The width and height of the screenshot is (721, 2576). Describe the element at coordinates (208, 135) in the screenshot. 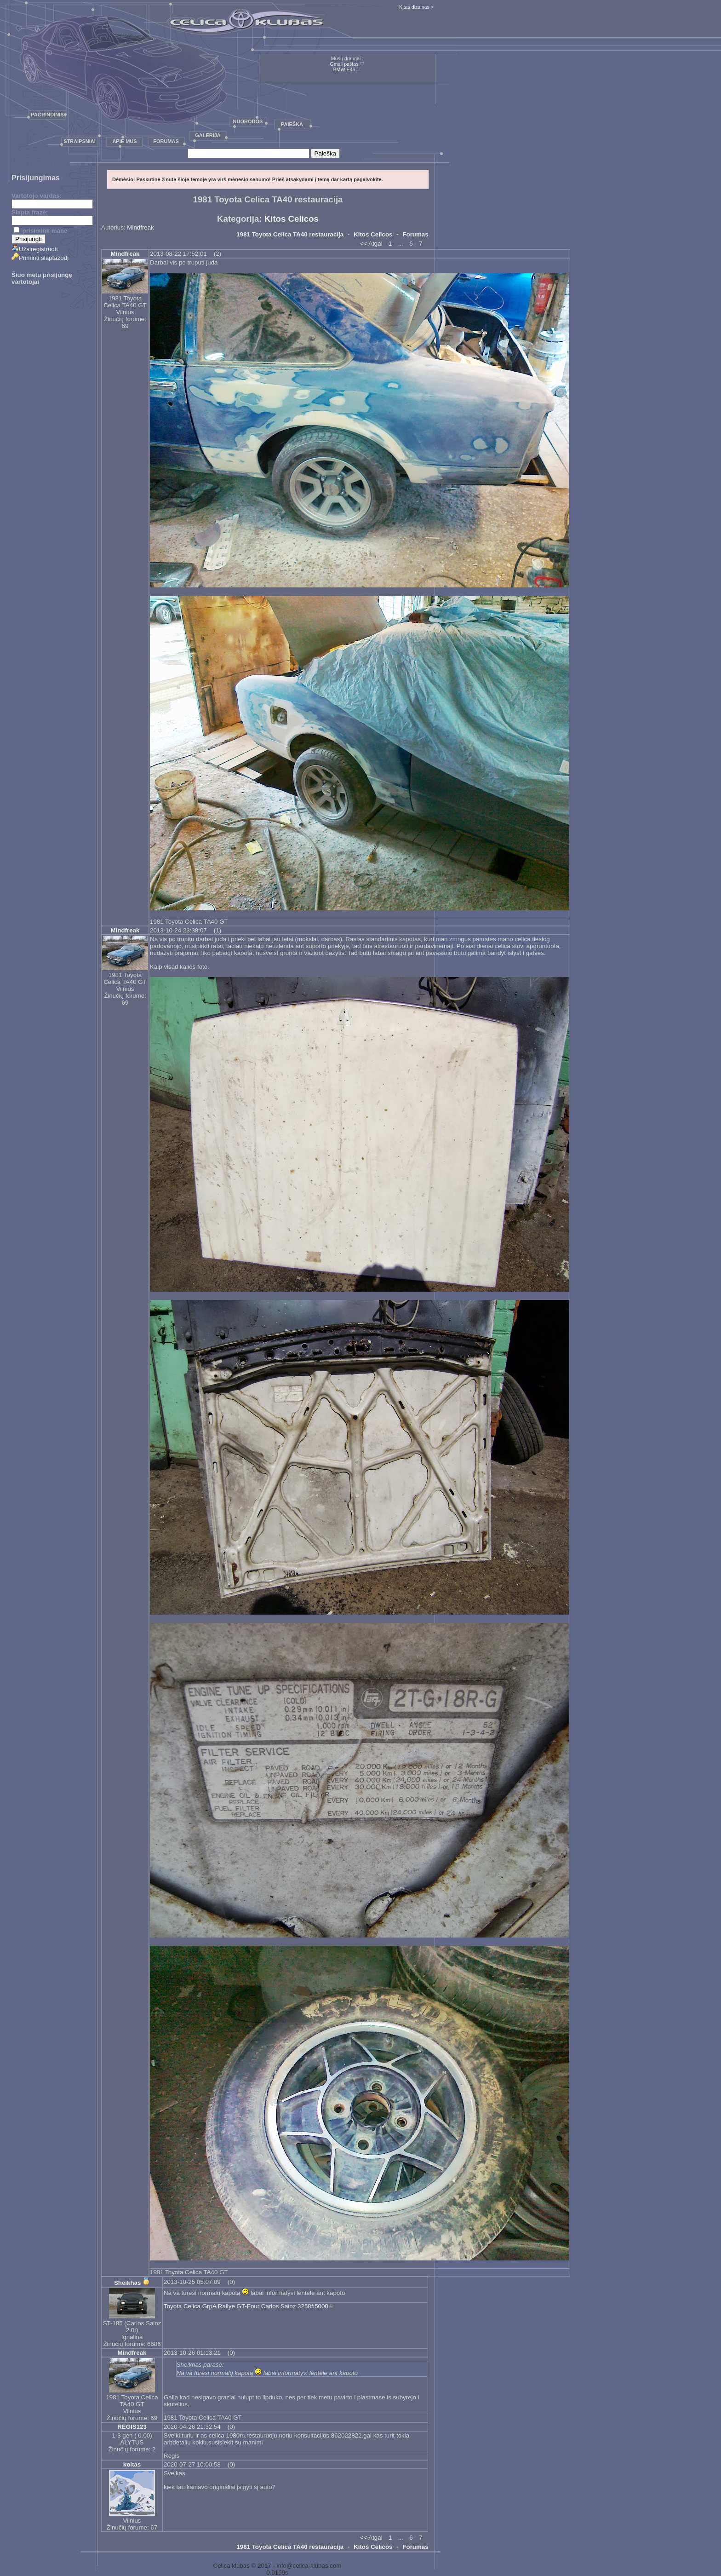

I see `Galerija` at that location.